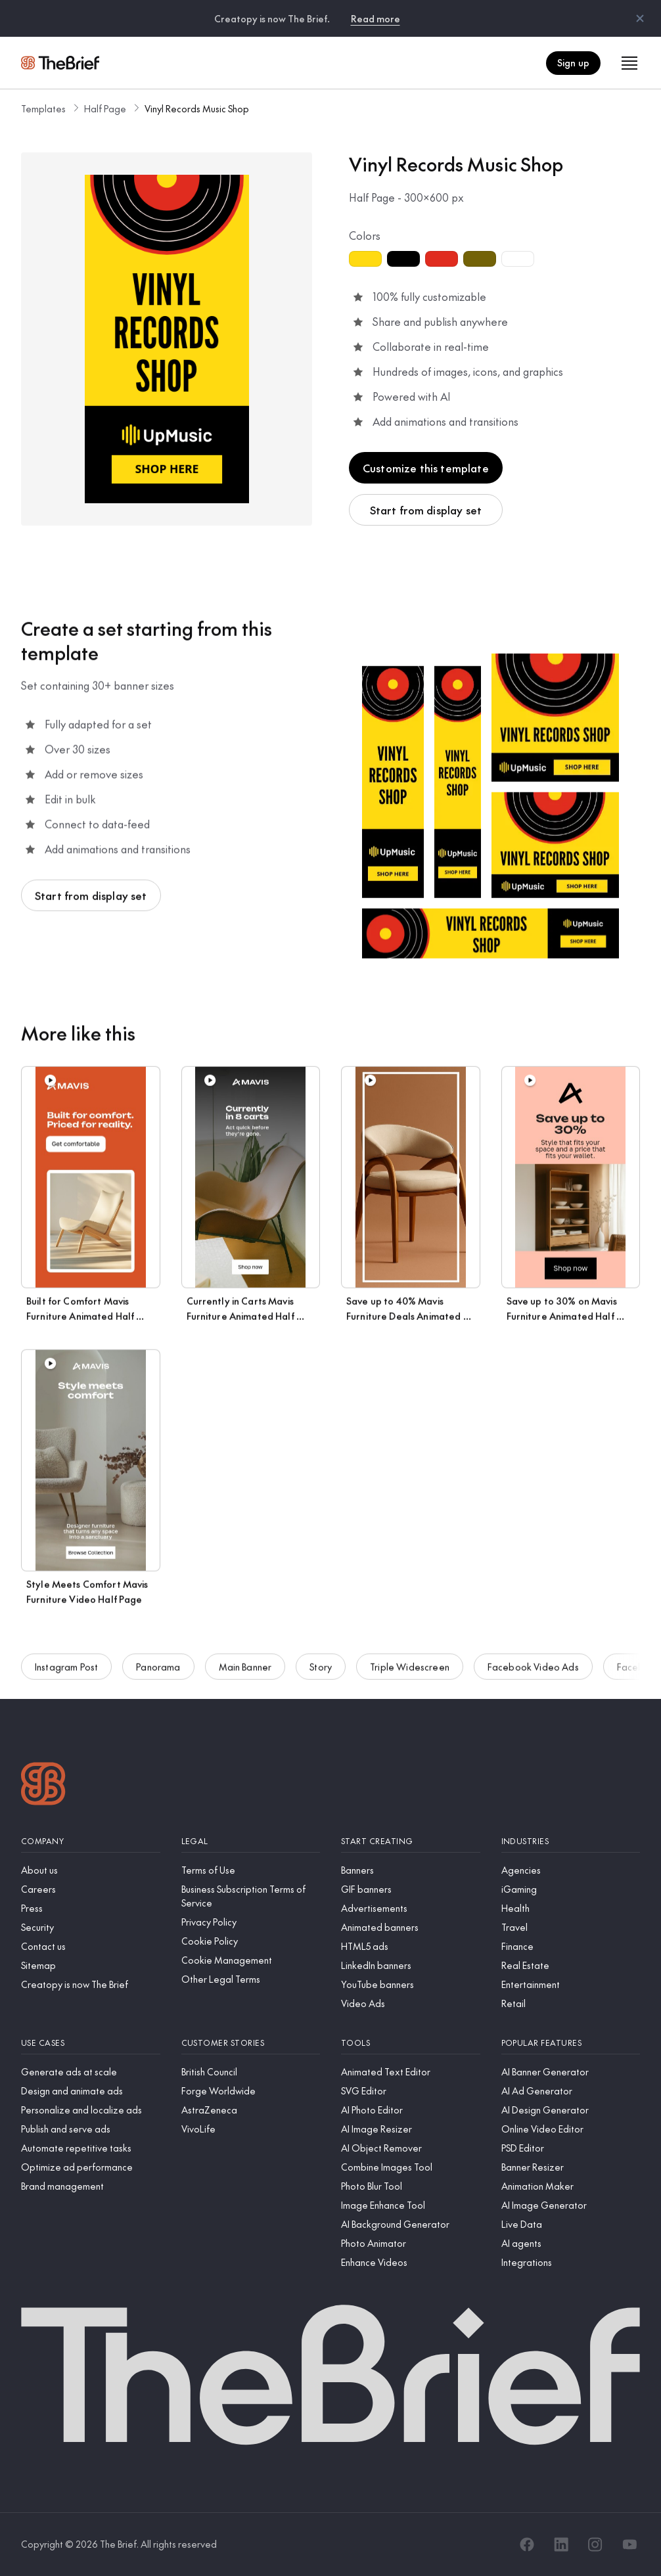  I want to click on [LinkedIn banners], so click(410, 1965).